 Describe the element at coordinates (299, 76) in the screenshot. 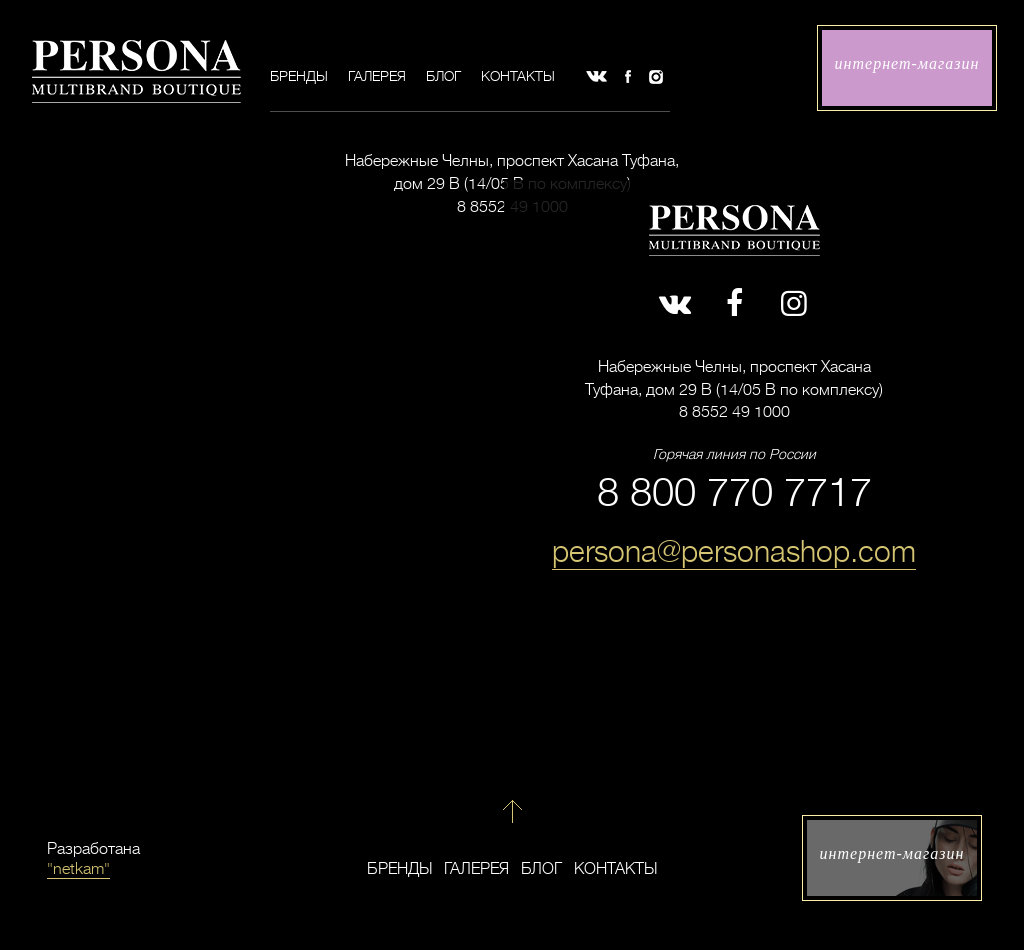

I see `Бренды` at that location.